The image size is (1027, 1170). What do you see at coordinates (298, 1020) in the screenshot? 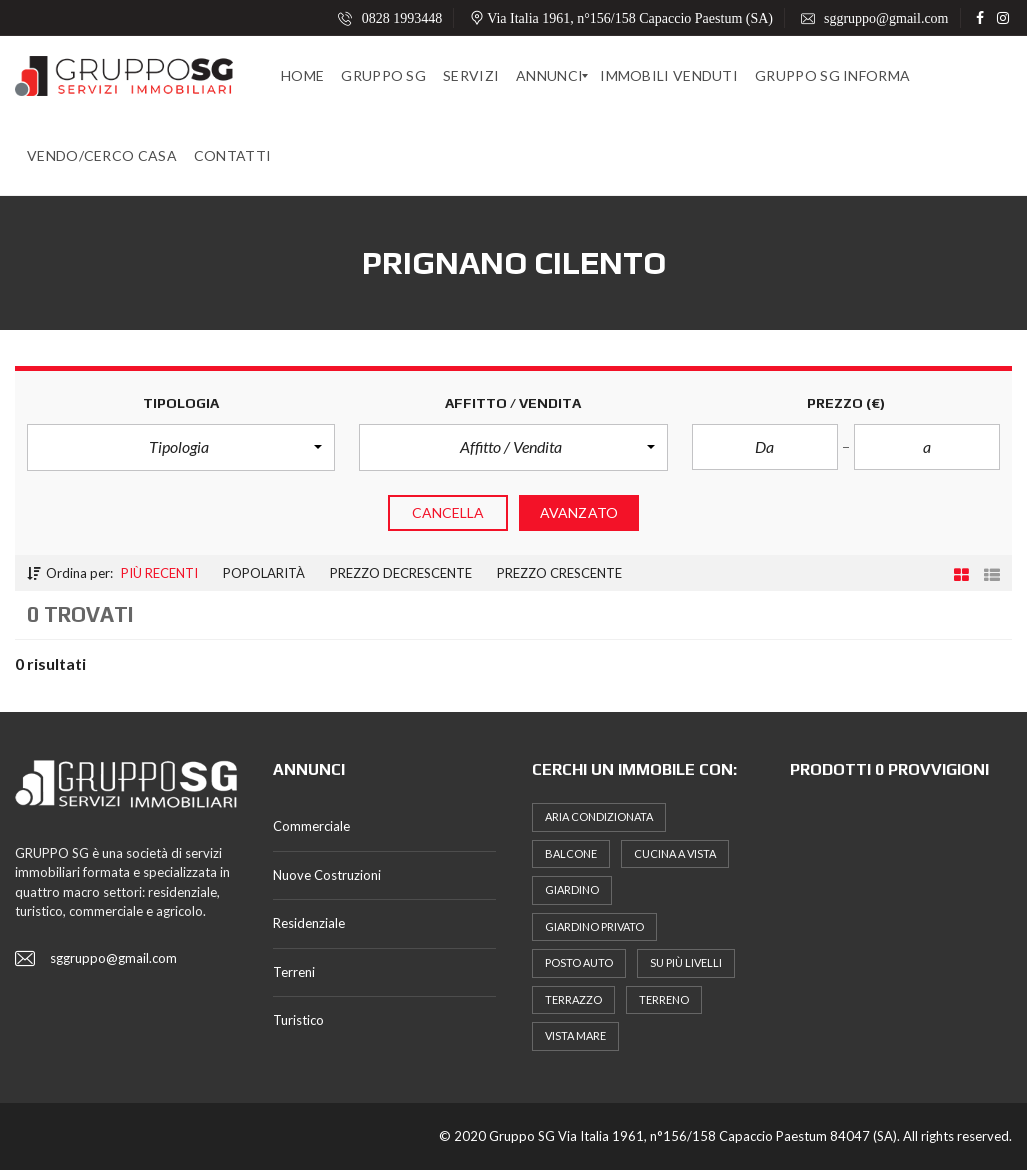
I see `Turistico` at bounding box center [298, 1020].